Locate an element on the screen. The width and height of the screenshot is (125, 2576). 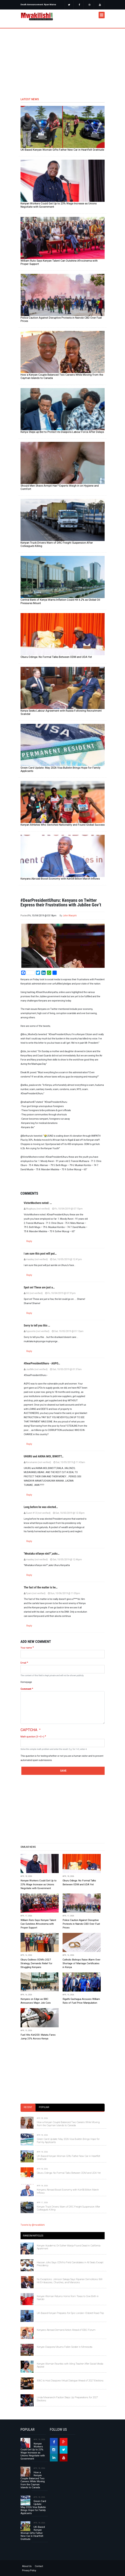
Kenyan Athletes Who Switched Nationality and Found Global Success is located at coordinates (63, 824).